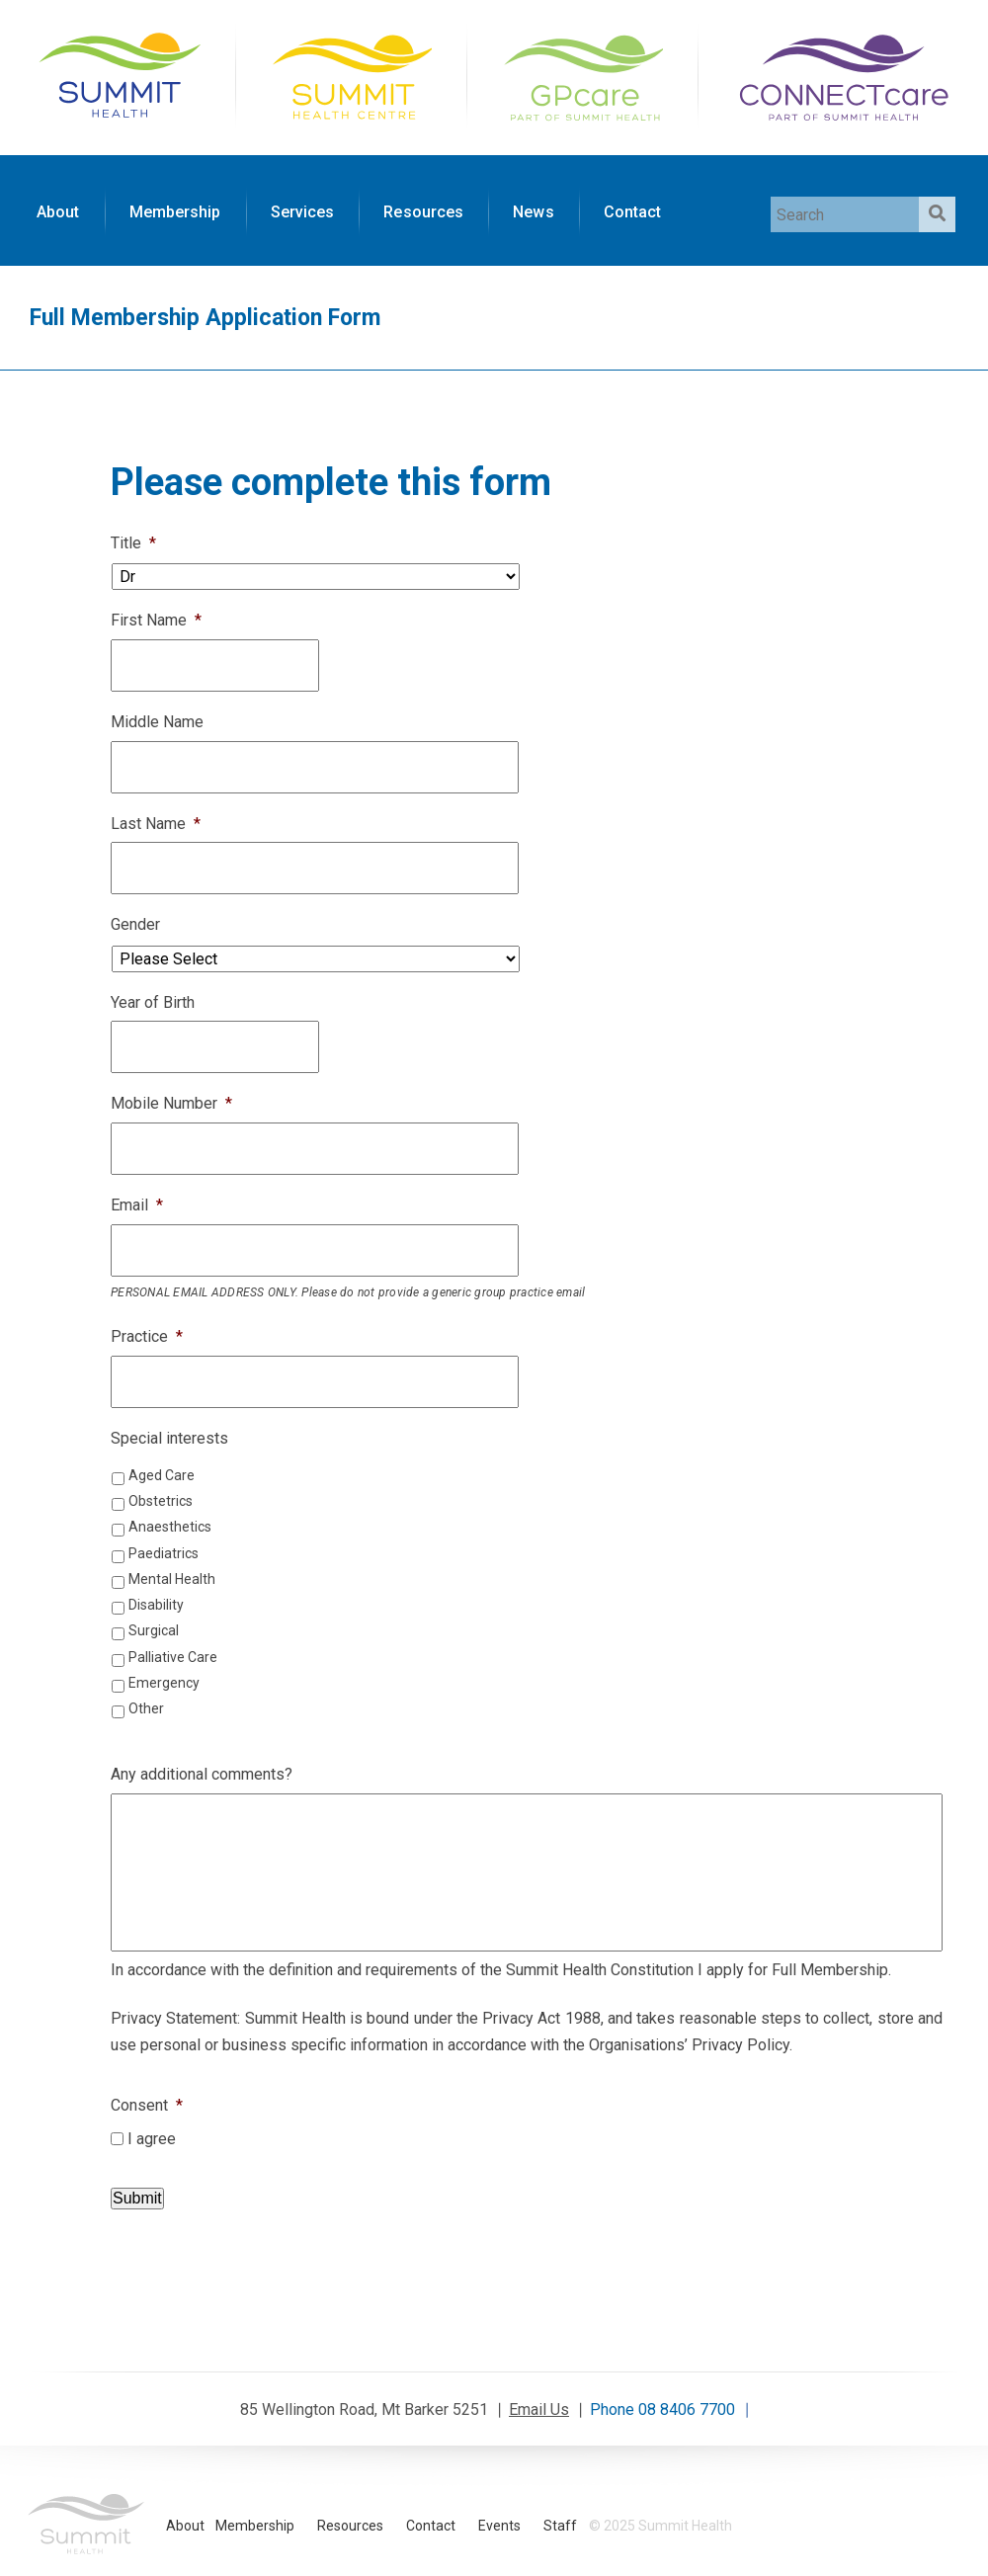 The image size is (988, 2576). Describe the element at coordinates (582, 75) in the screenshot. I see `GPcare Home` at that location.